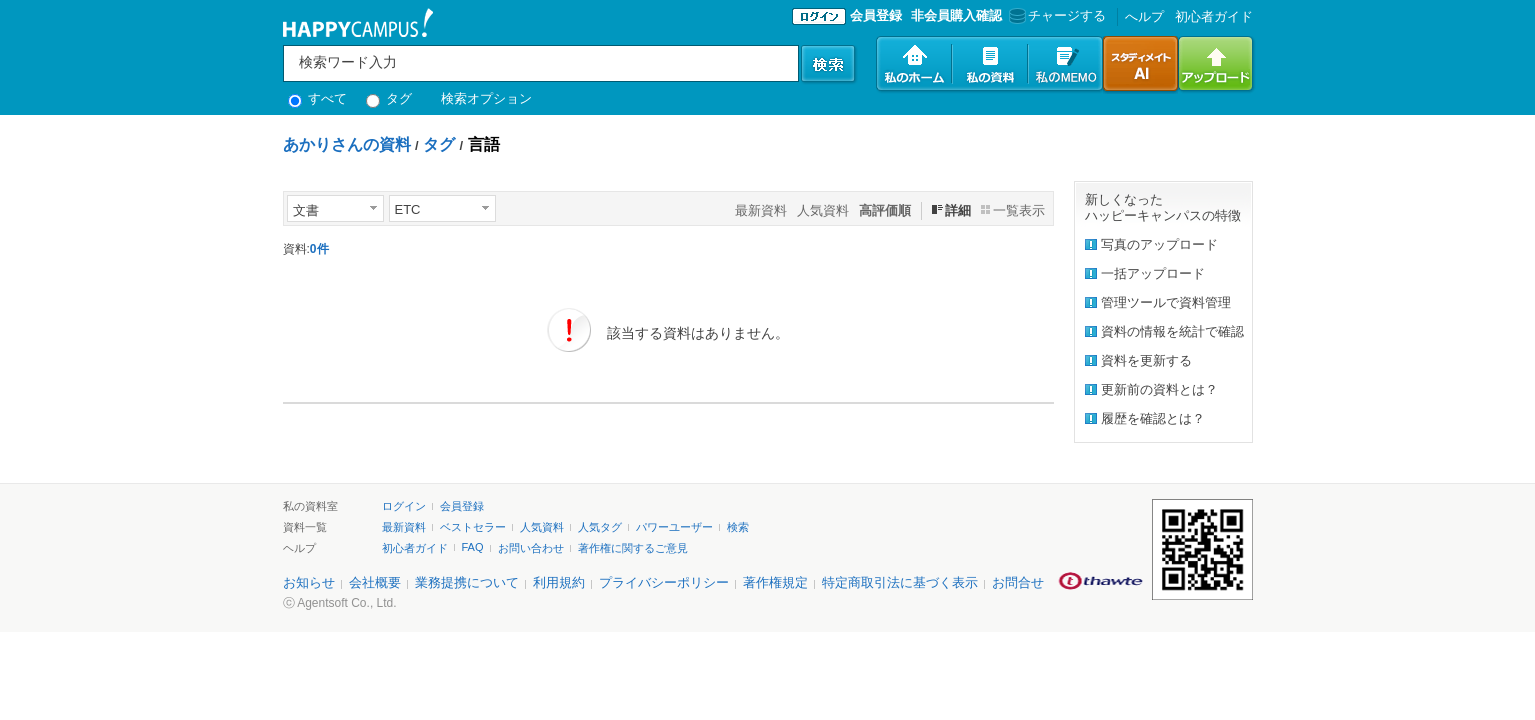  Describe the element at coordinates (1153, 418) in the screenshot. I see `履歴を確認とは？` at that location.